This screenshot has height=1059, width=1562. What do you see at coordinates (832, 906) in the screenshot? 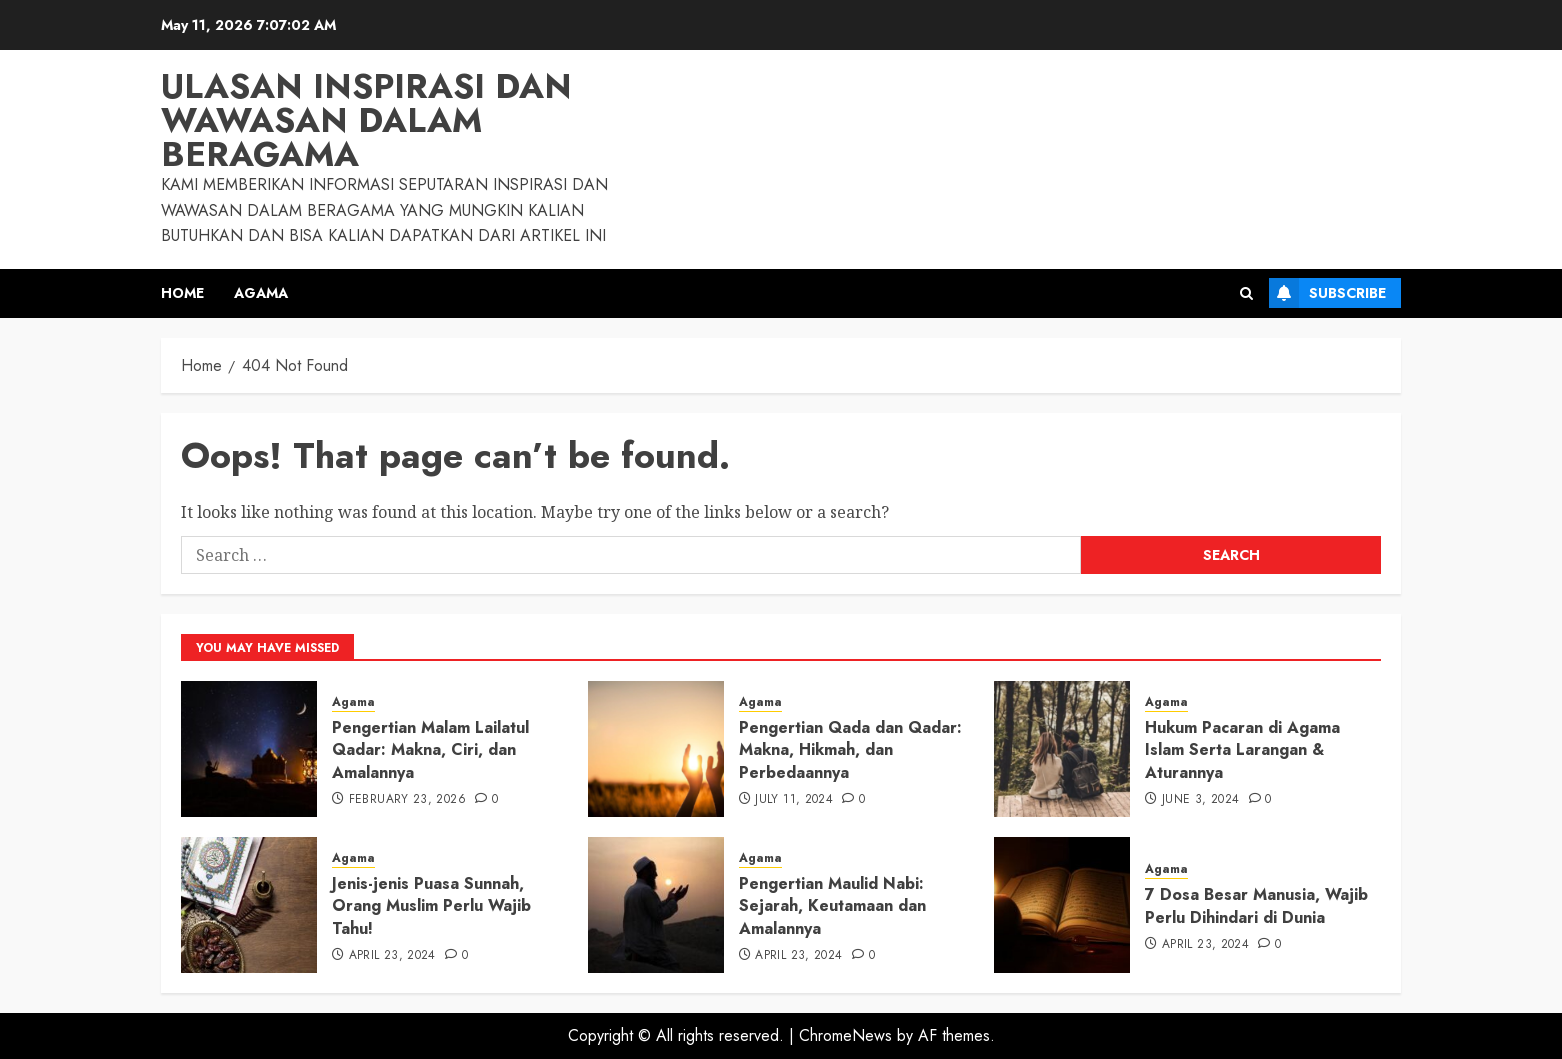
I see `Pengertian Maulid Nabi: Sejarah, Keutamaan dan Amalannya` at bounding box center [832, 906].